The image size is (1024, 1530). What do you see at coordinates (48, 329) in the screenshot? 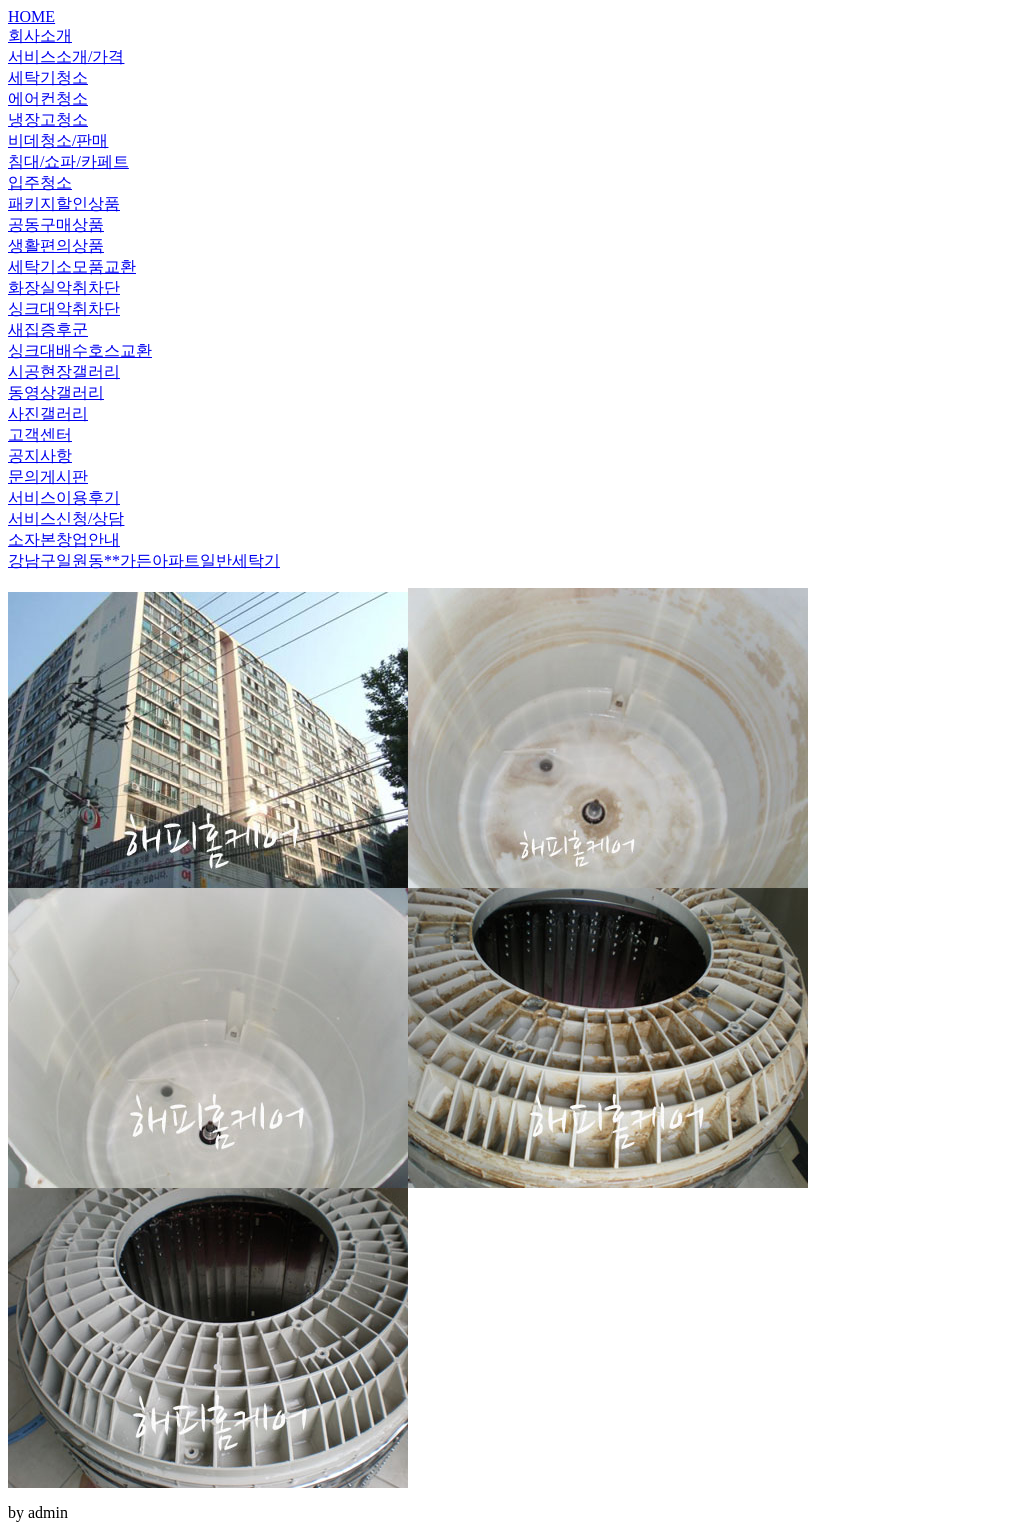
I see `새집증후군` at bounding box center [48, 329].